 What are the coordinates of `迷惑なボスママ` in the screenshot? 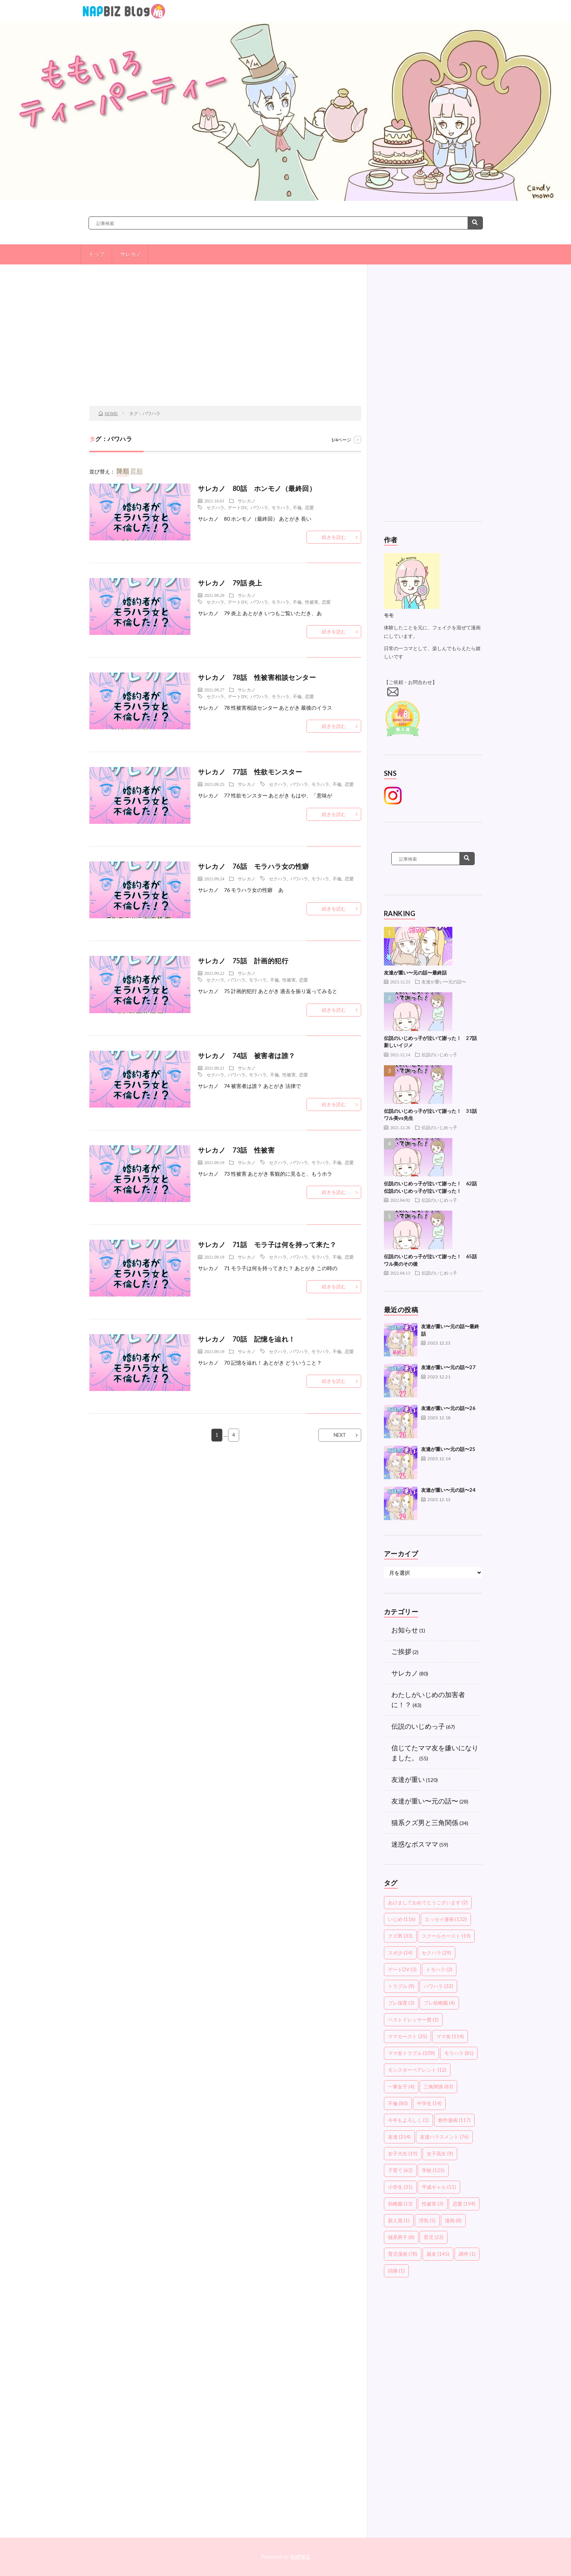 It's located at (414, 1844).